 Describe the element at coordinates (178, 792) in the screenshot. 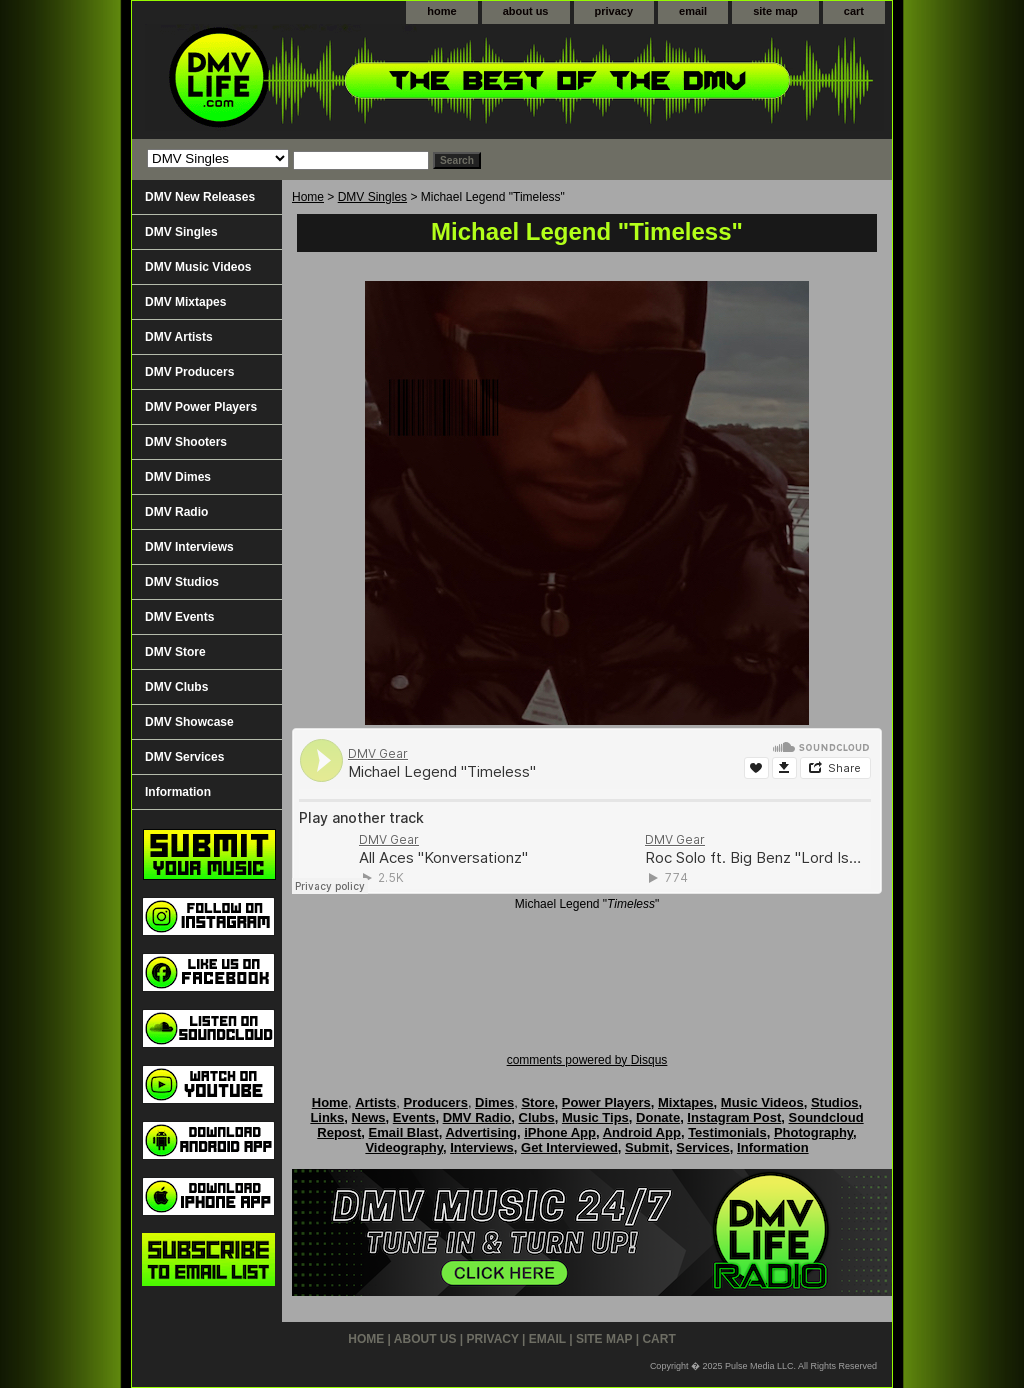

I see `Information` at that location.